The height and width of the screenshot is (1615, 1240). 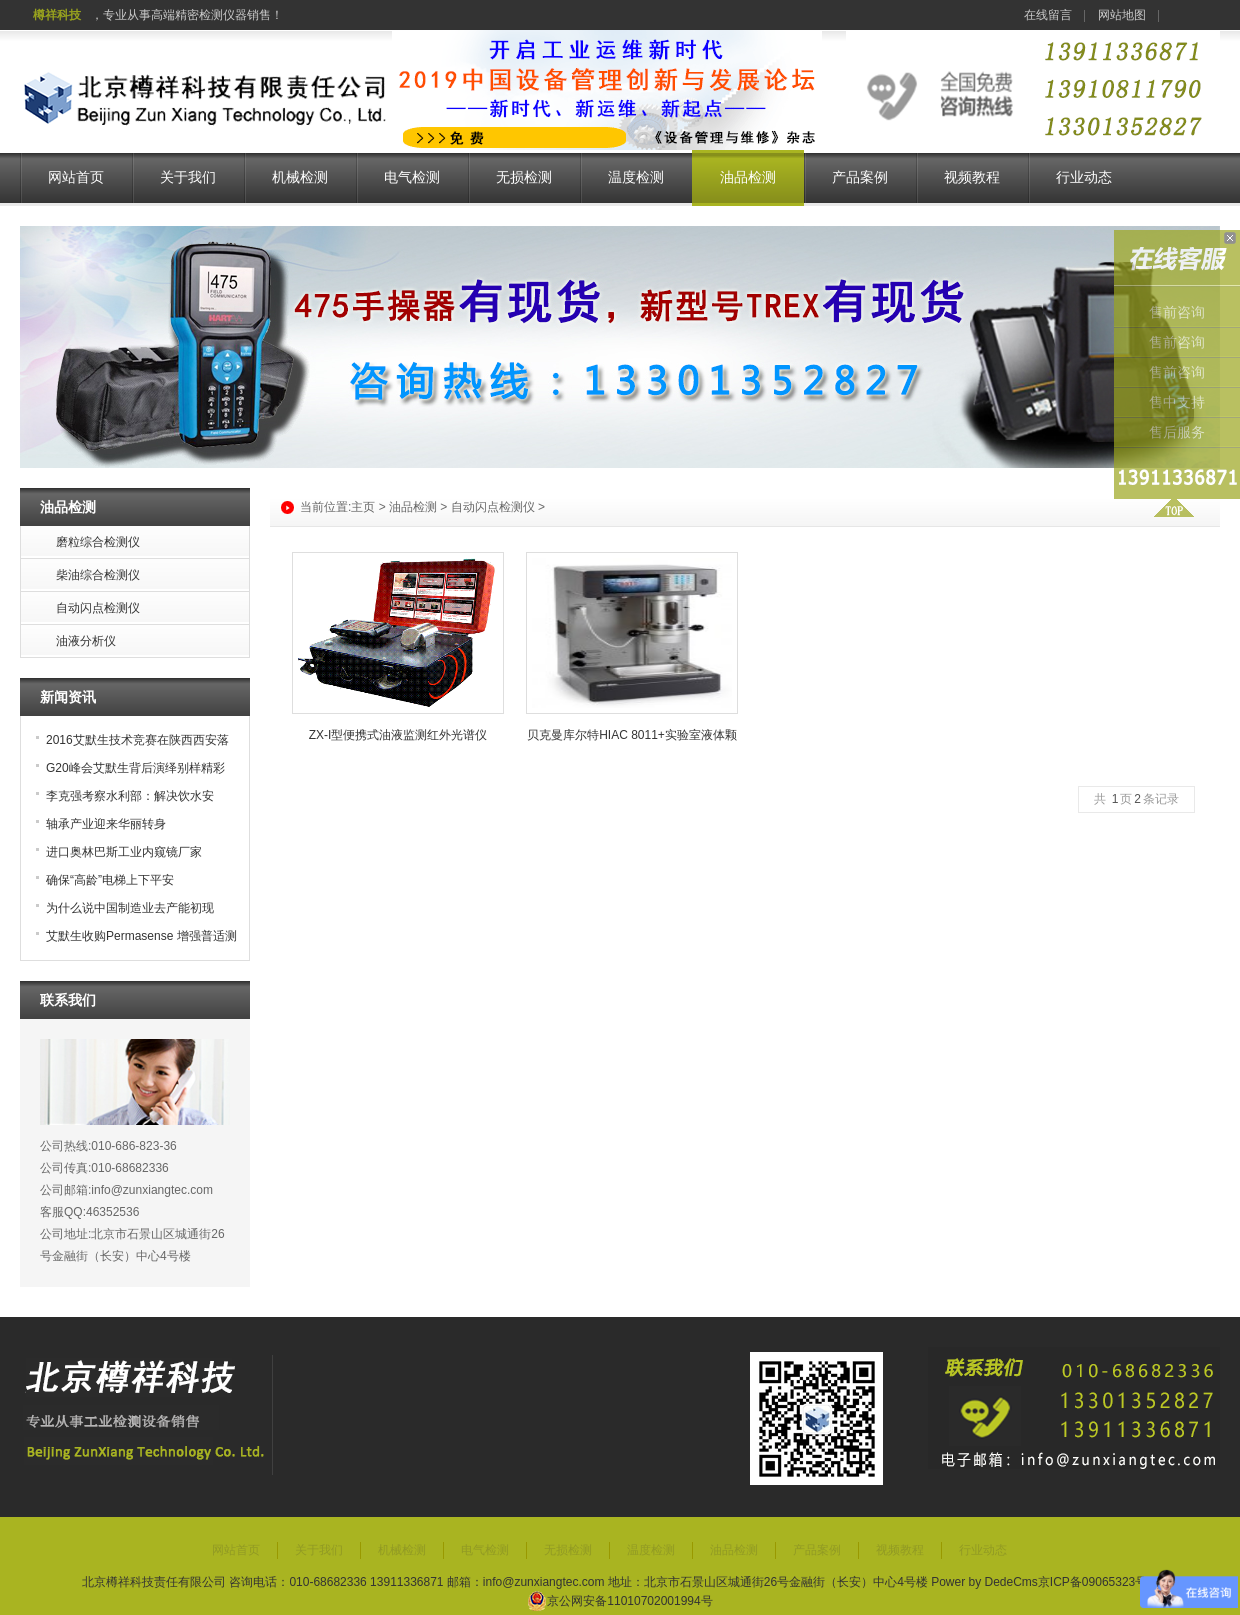 What do you see at coordinates (524, 177) in the screenshot?
I see `无损检测` at bounding box center [524, 177].